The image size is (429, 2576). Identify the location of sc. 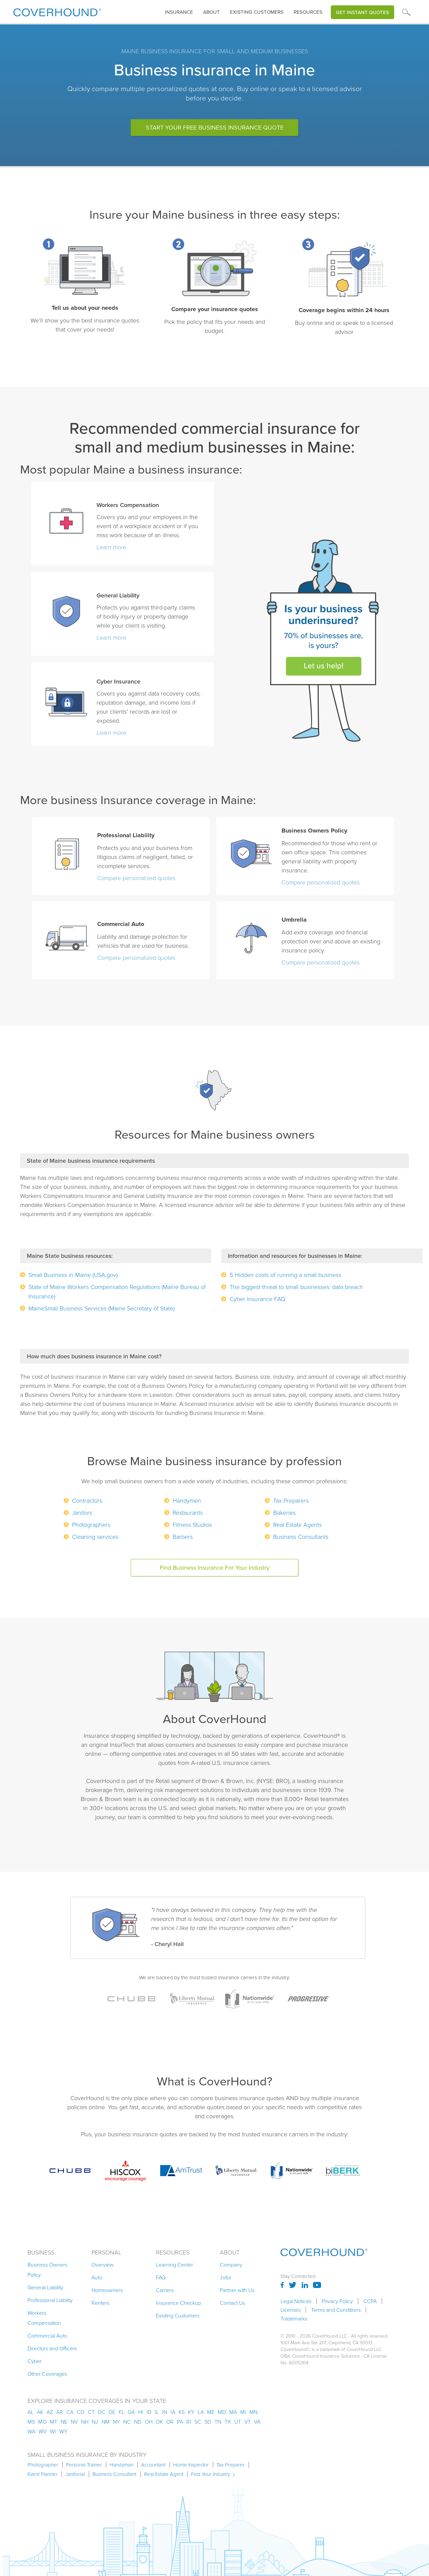
(197, 2421).